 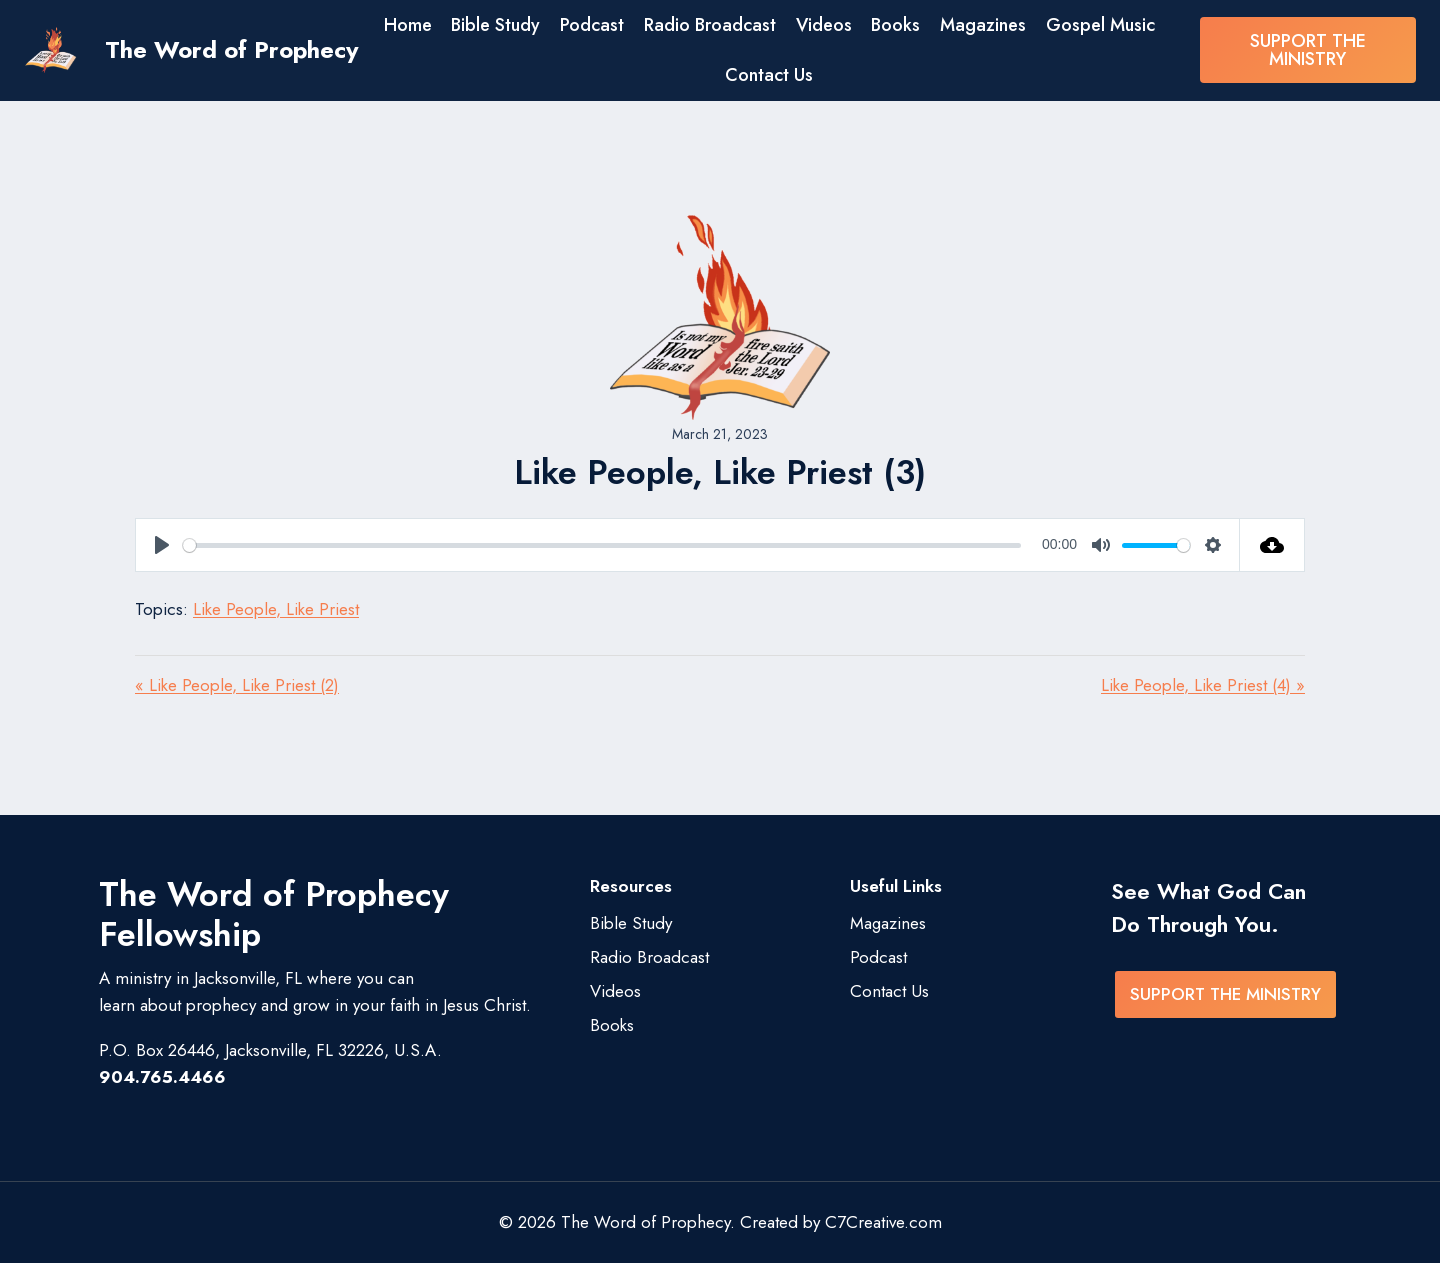 I want to click on Like People, Like Priest (4) », so click(x=1203, y=685).